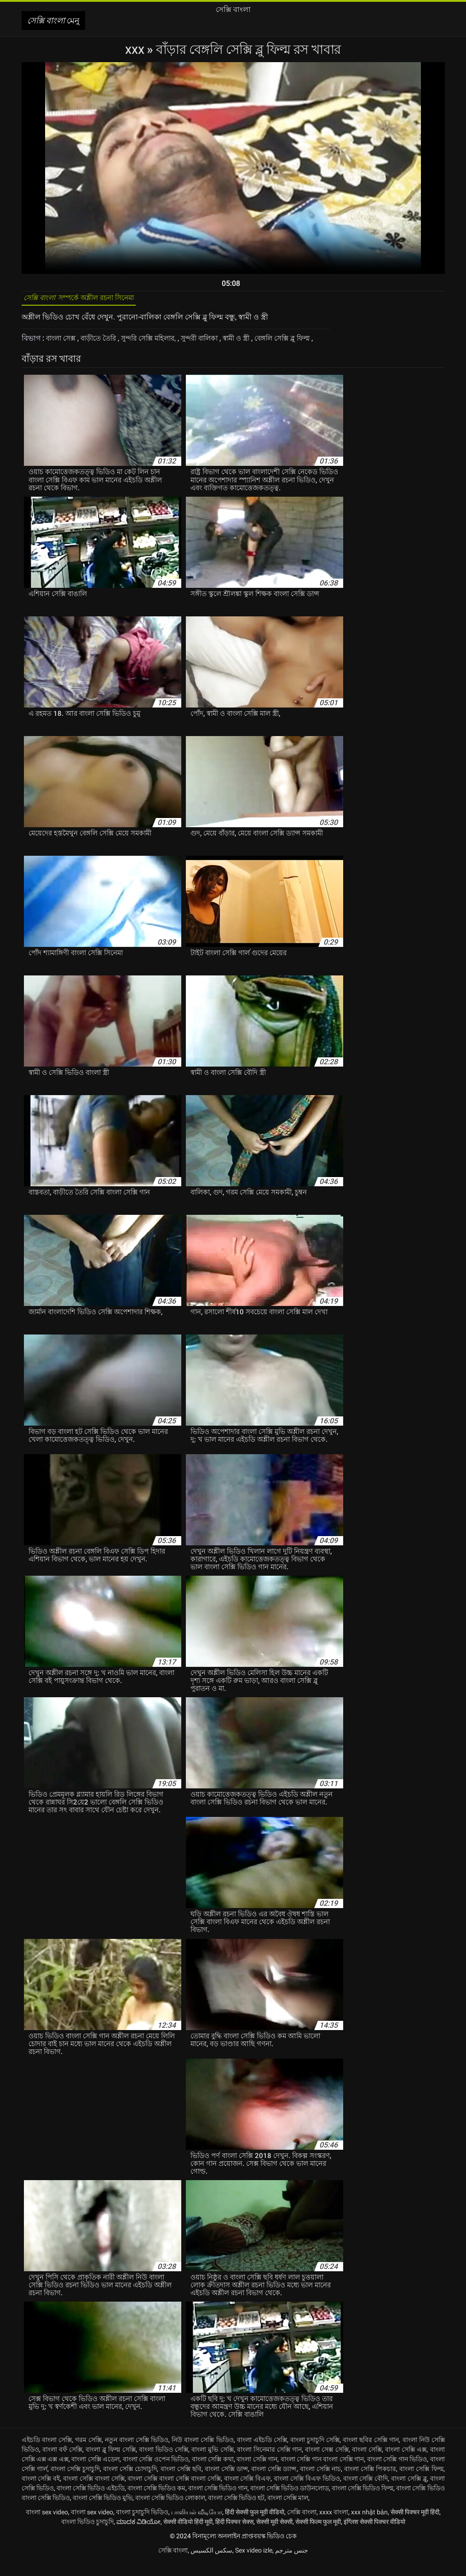 Image resolution: width=466 pixels, height=2576 pixels. I want to click on பாலியல் வீடியோ, so click(196, 2526).